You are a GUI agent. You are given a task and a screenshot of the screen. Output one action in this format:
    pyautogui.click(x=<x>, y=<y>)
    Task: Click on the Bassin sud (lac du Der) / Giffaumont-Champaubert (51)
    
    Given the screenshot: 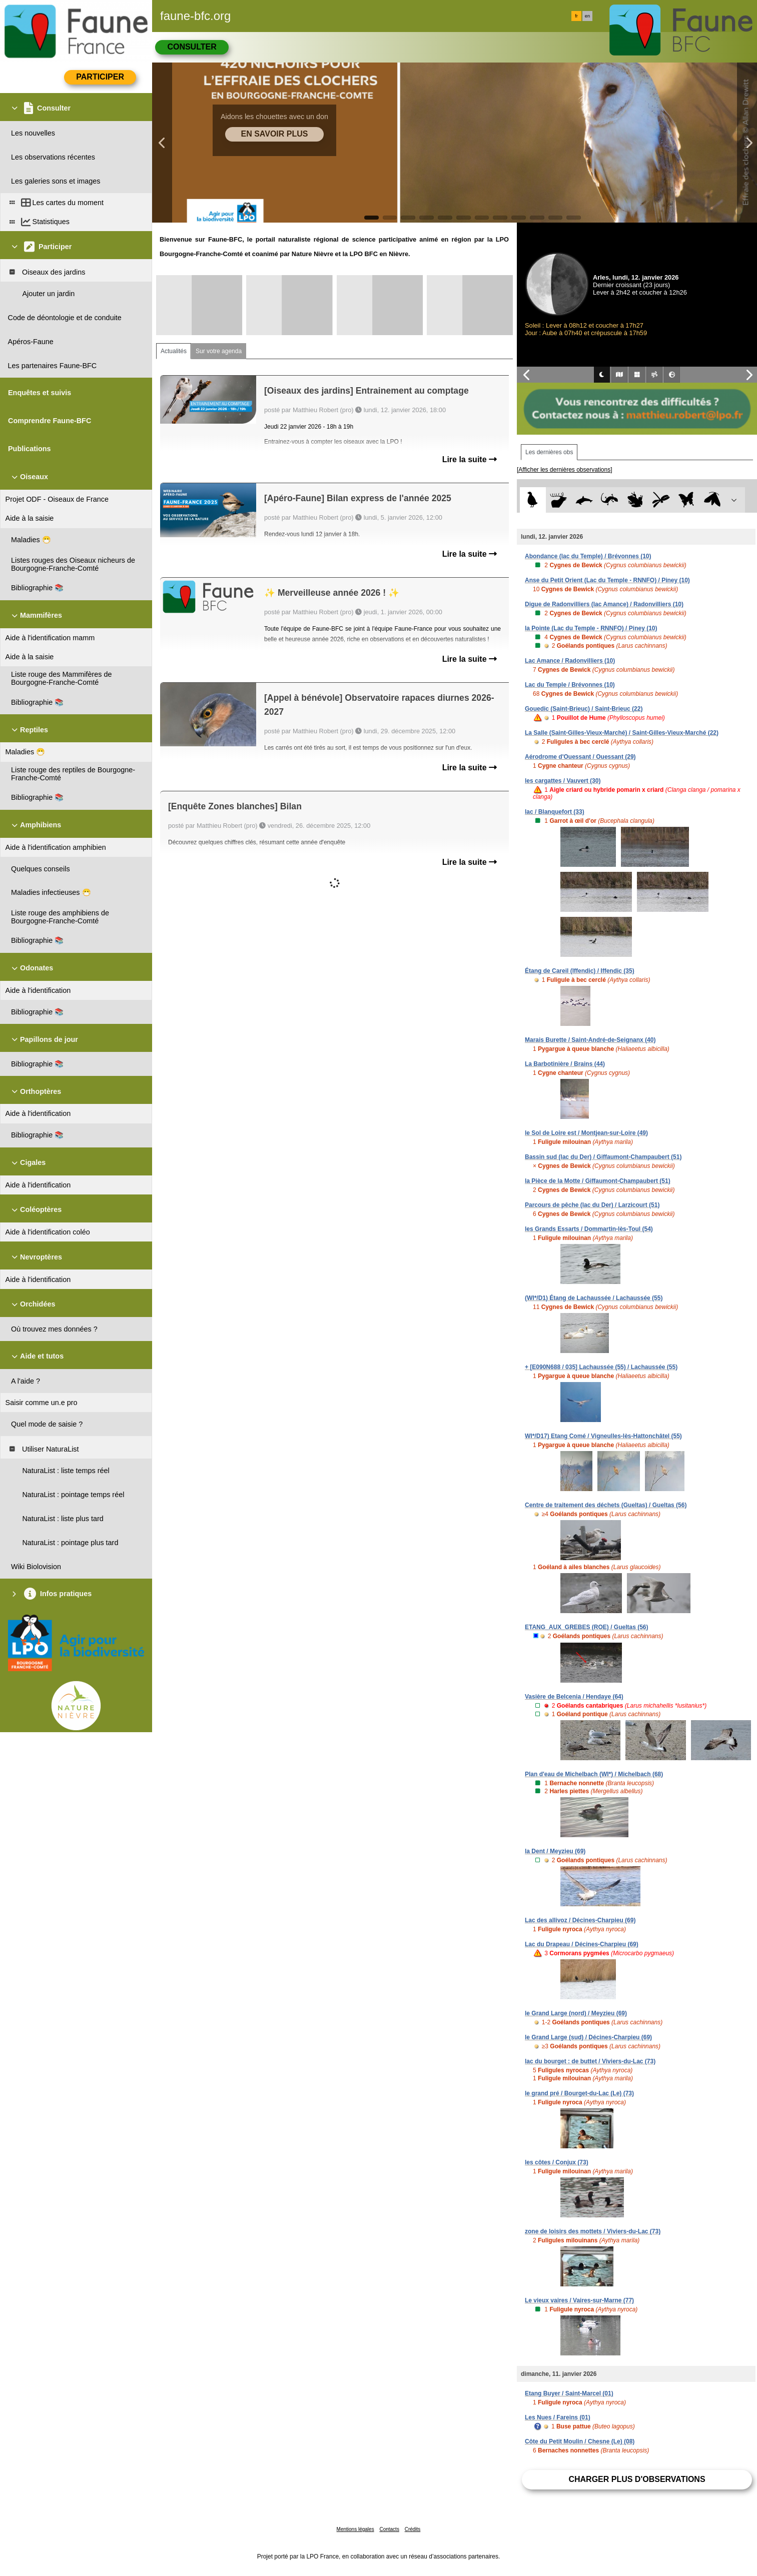 What is the action you would take?
    pyautogui.click(x=603, y=1156)
    